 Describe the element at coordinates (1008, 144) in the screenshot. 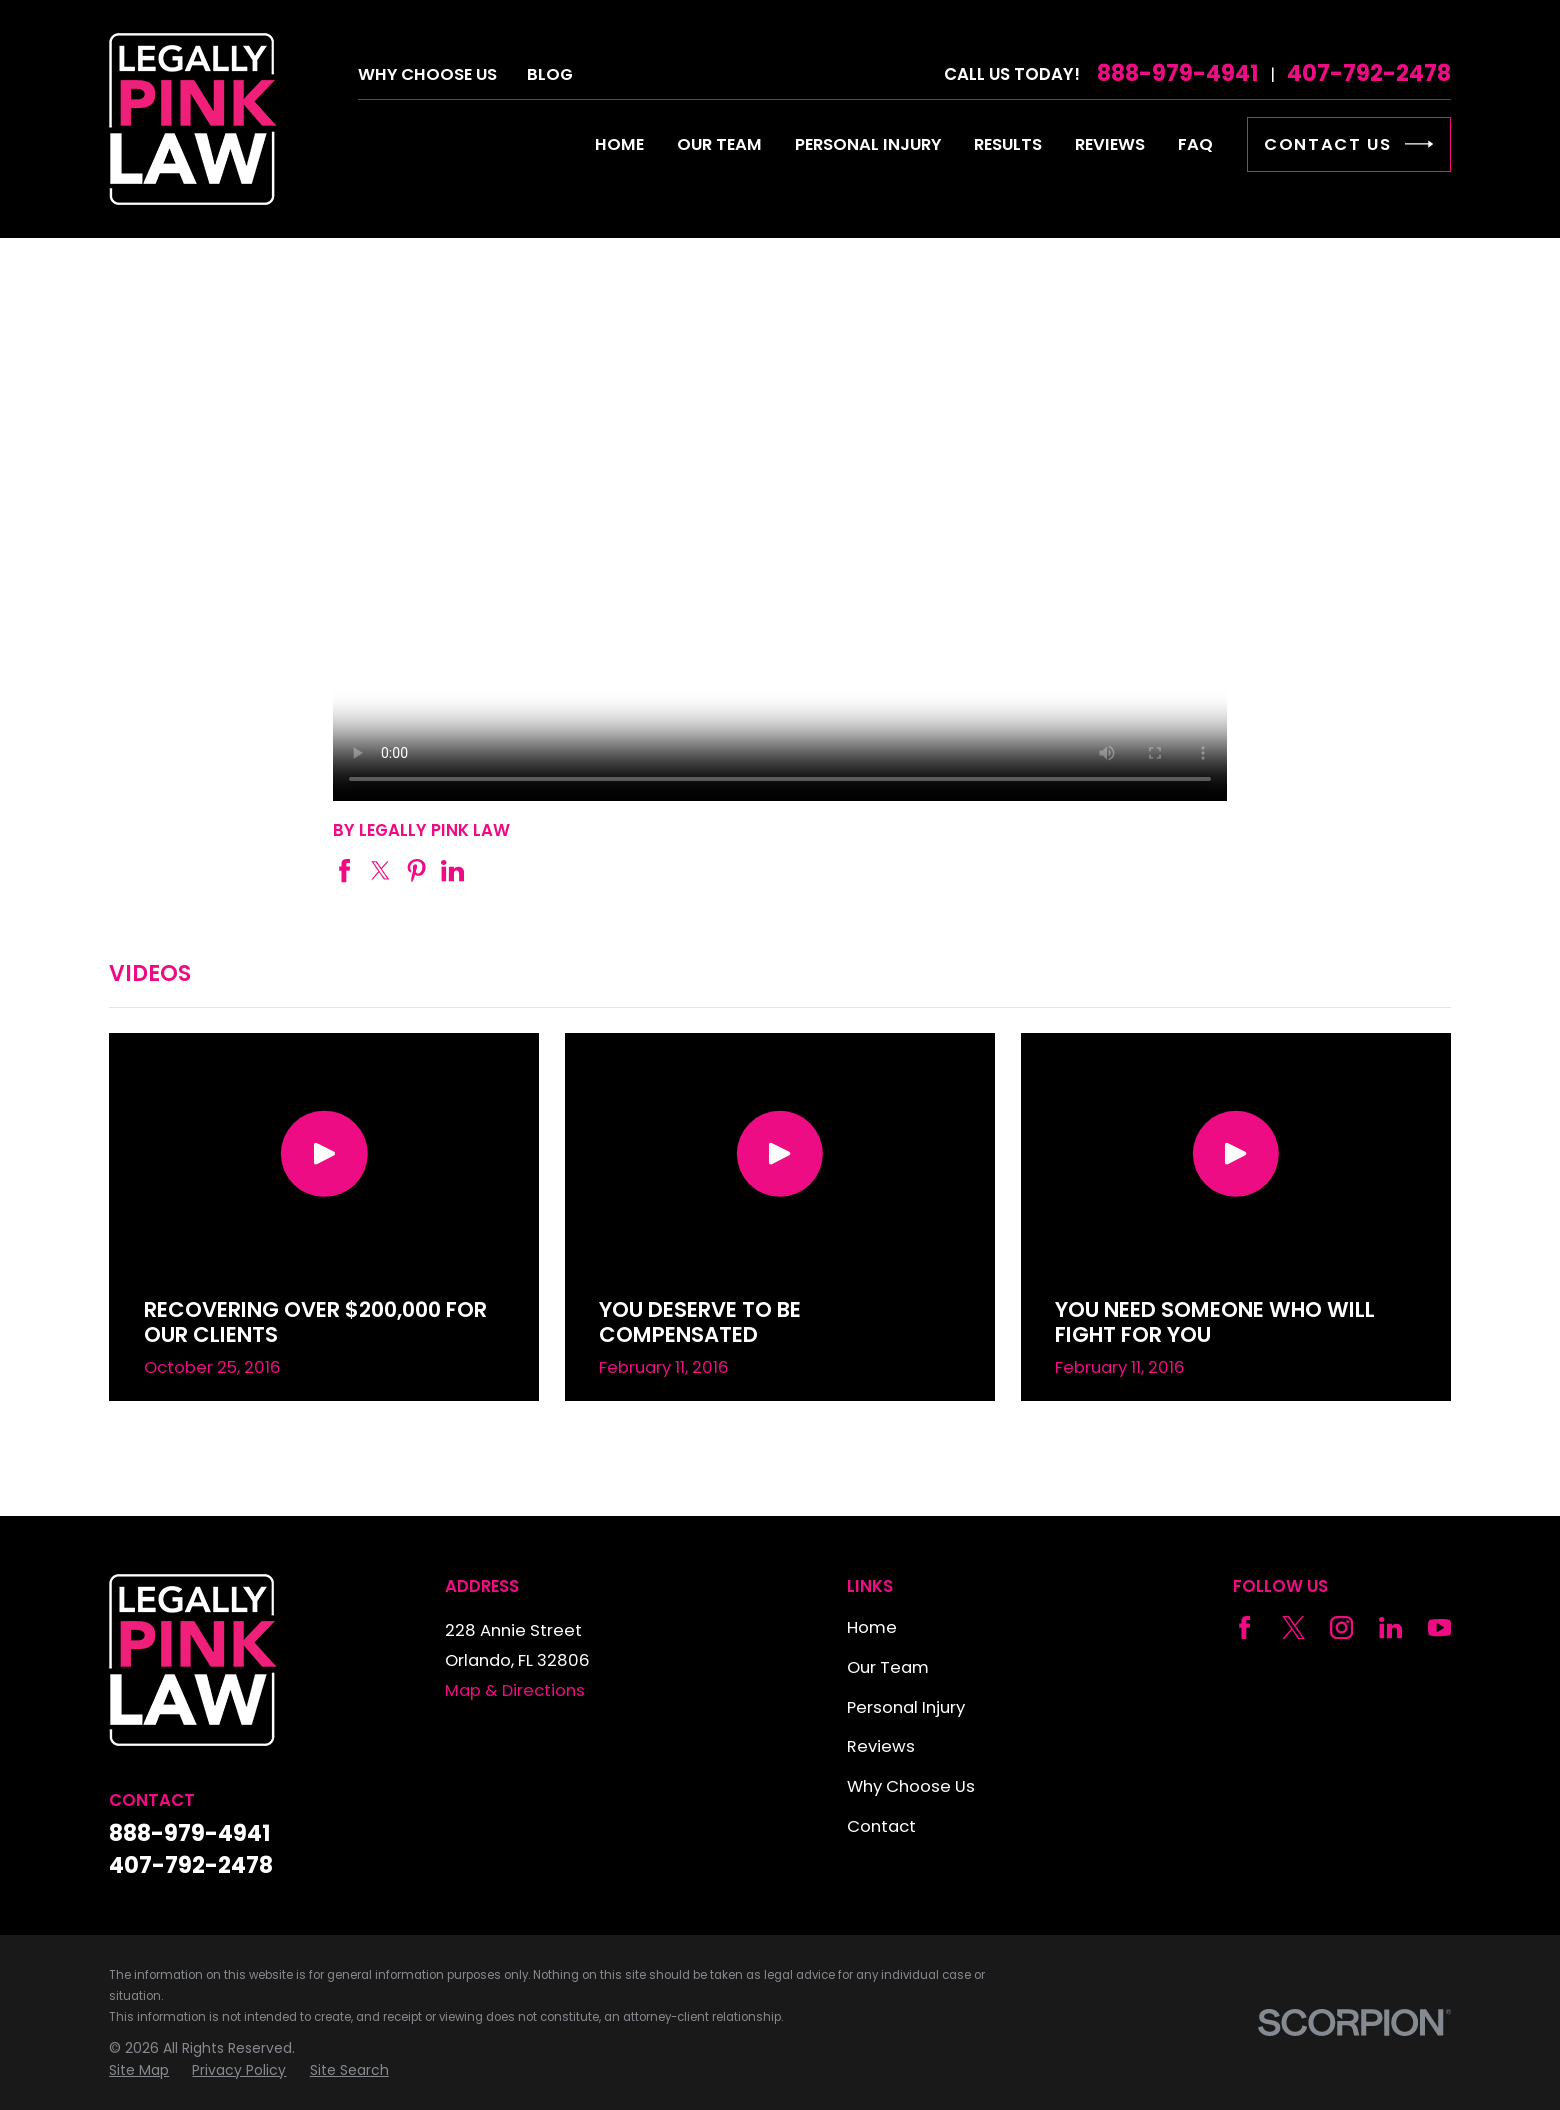

I see `Results [menuitem]` at that location.